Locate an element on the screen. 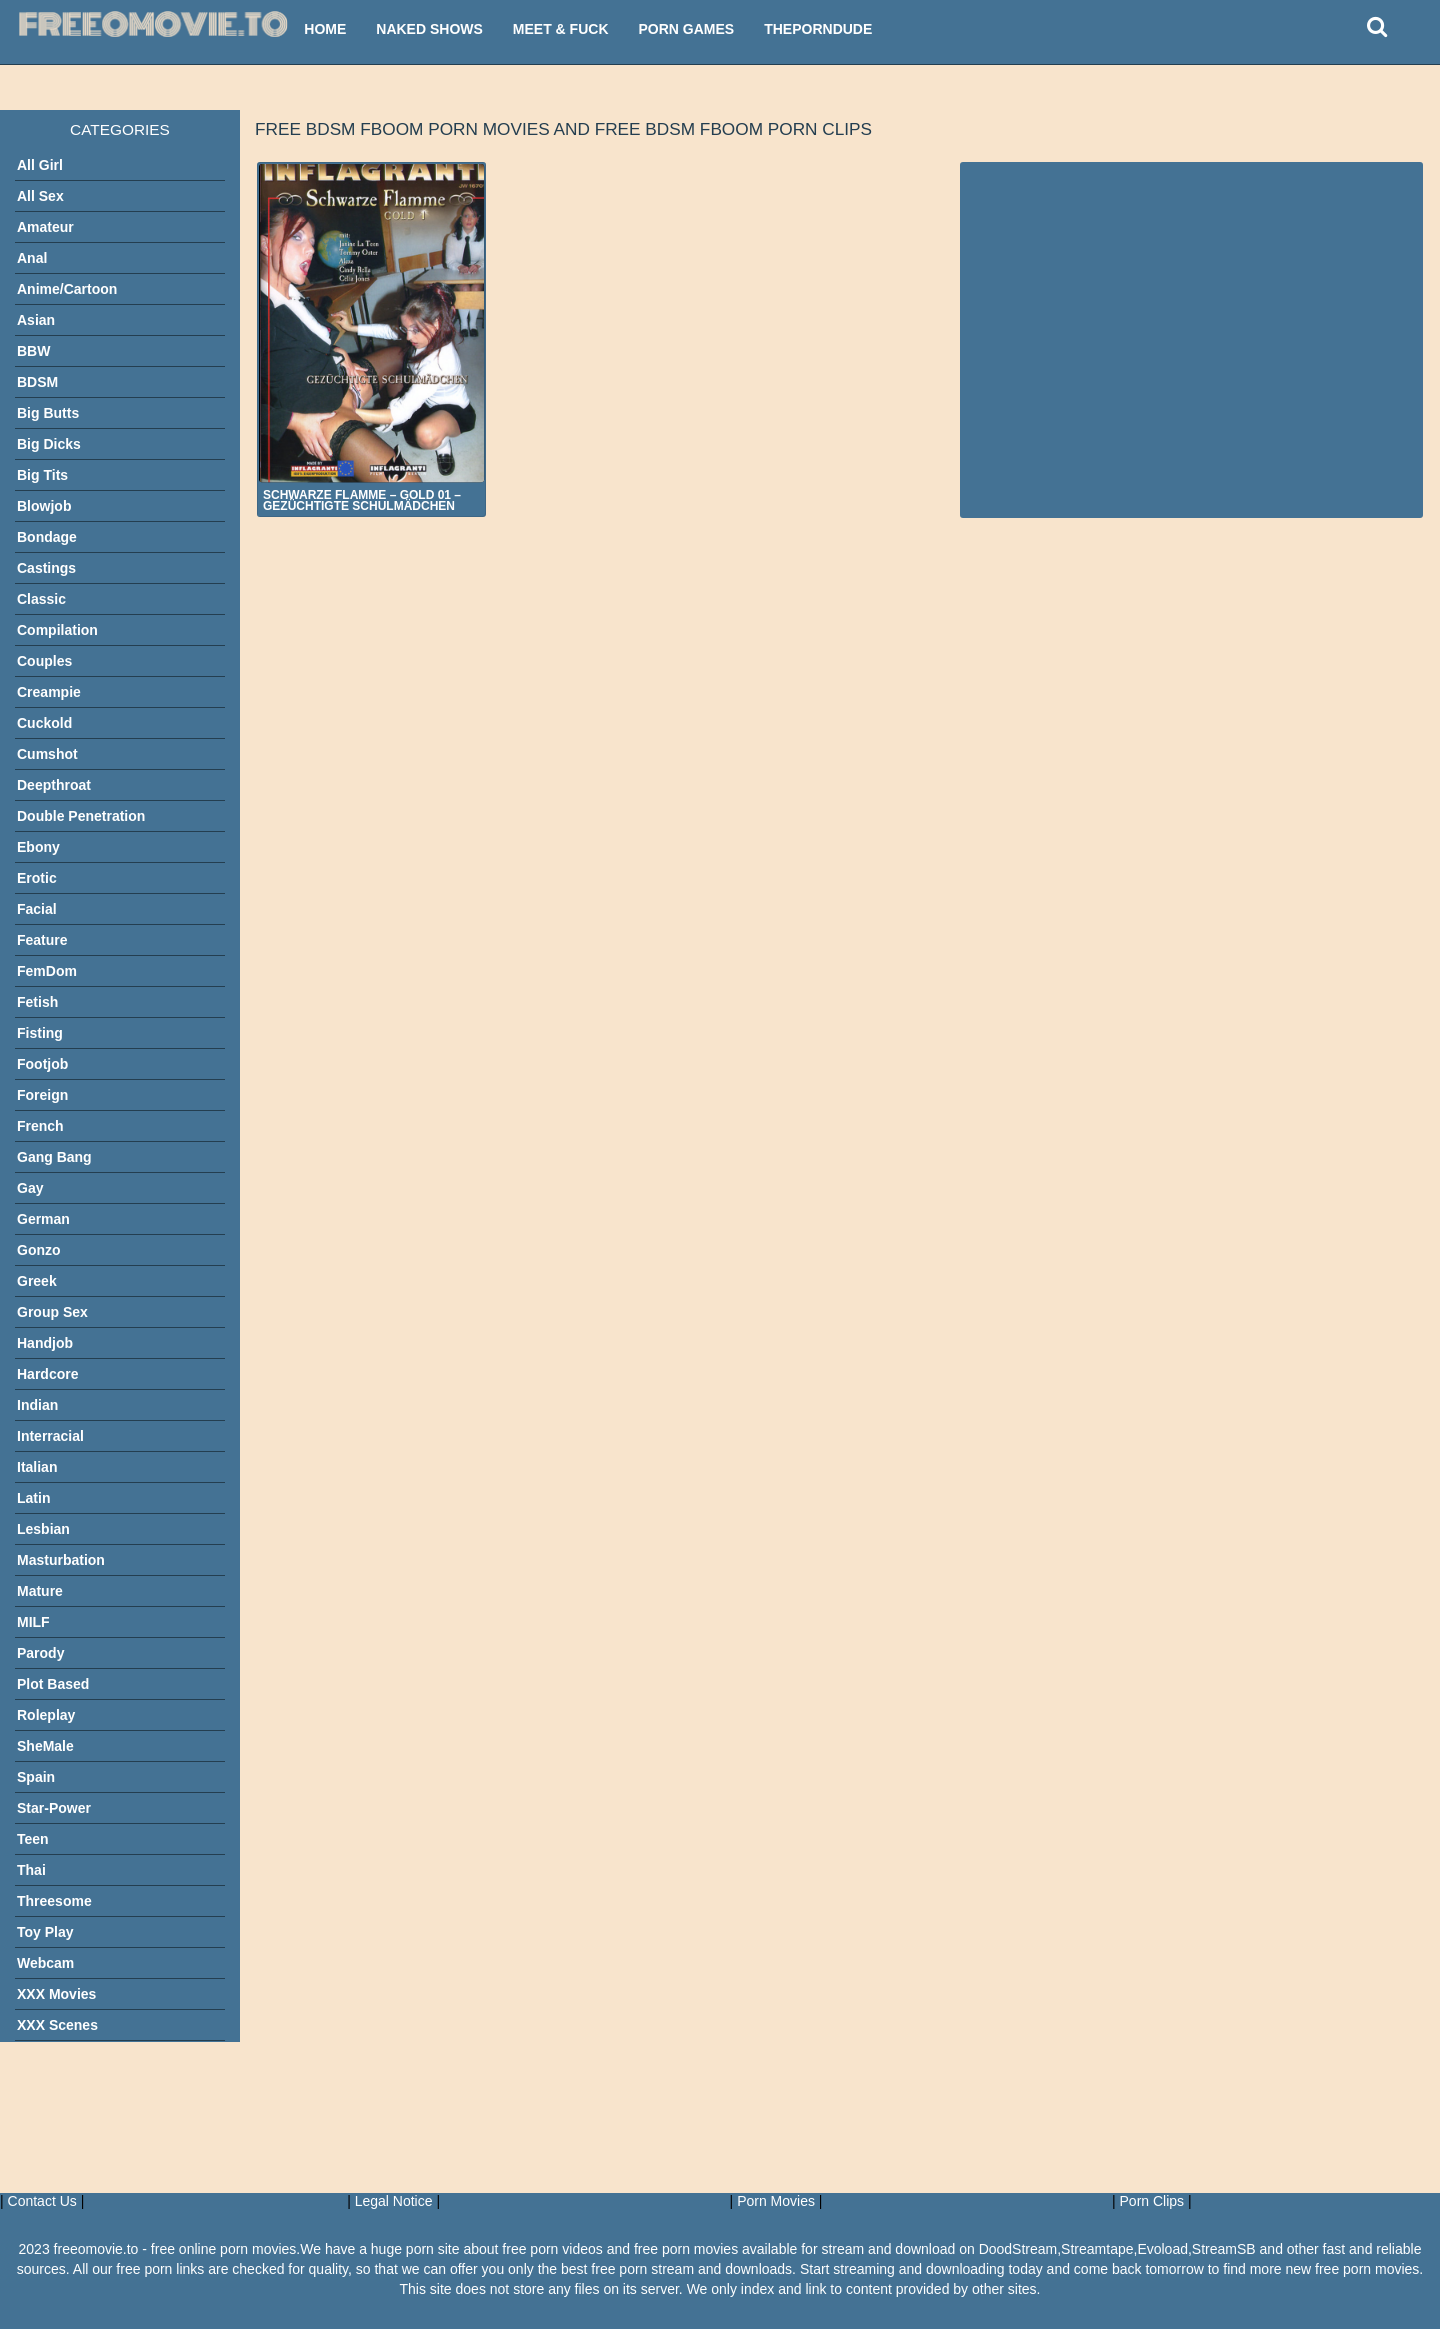 The height and width of the screenshot is (2329, 1440). Classic is located at coordinates (41, 599).